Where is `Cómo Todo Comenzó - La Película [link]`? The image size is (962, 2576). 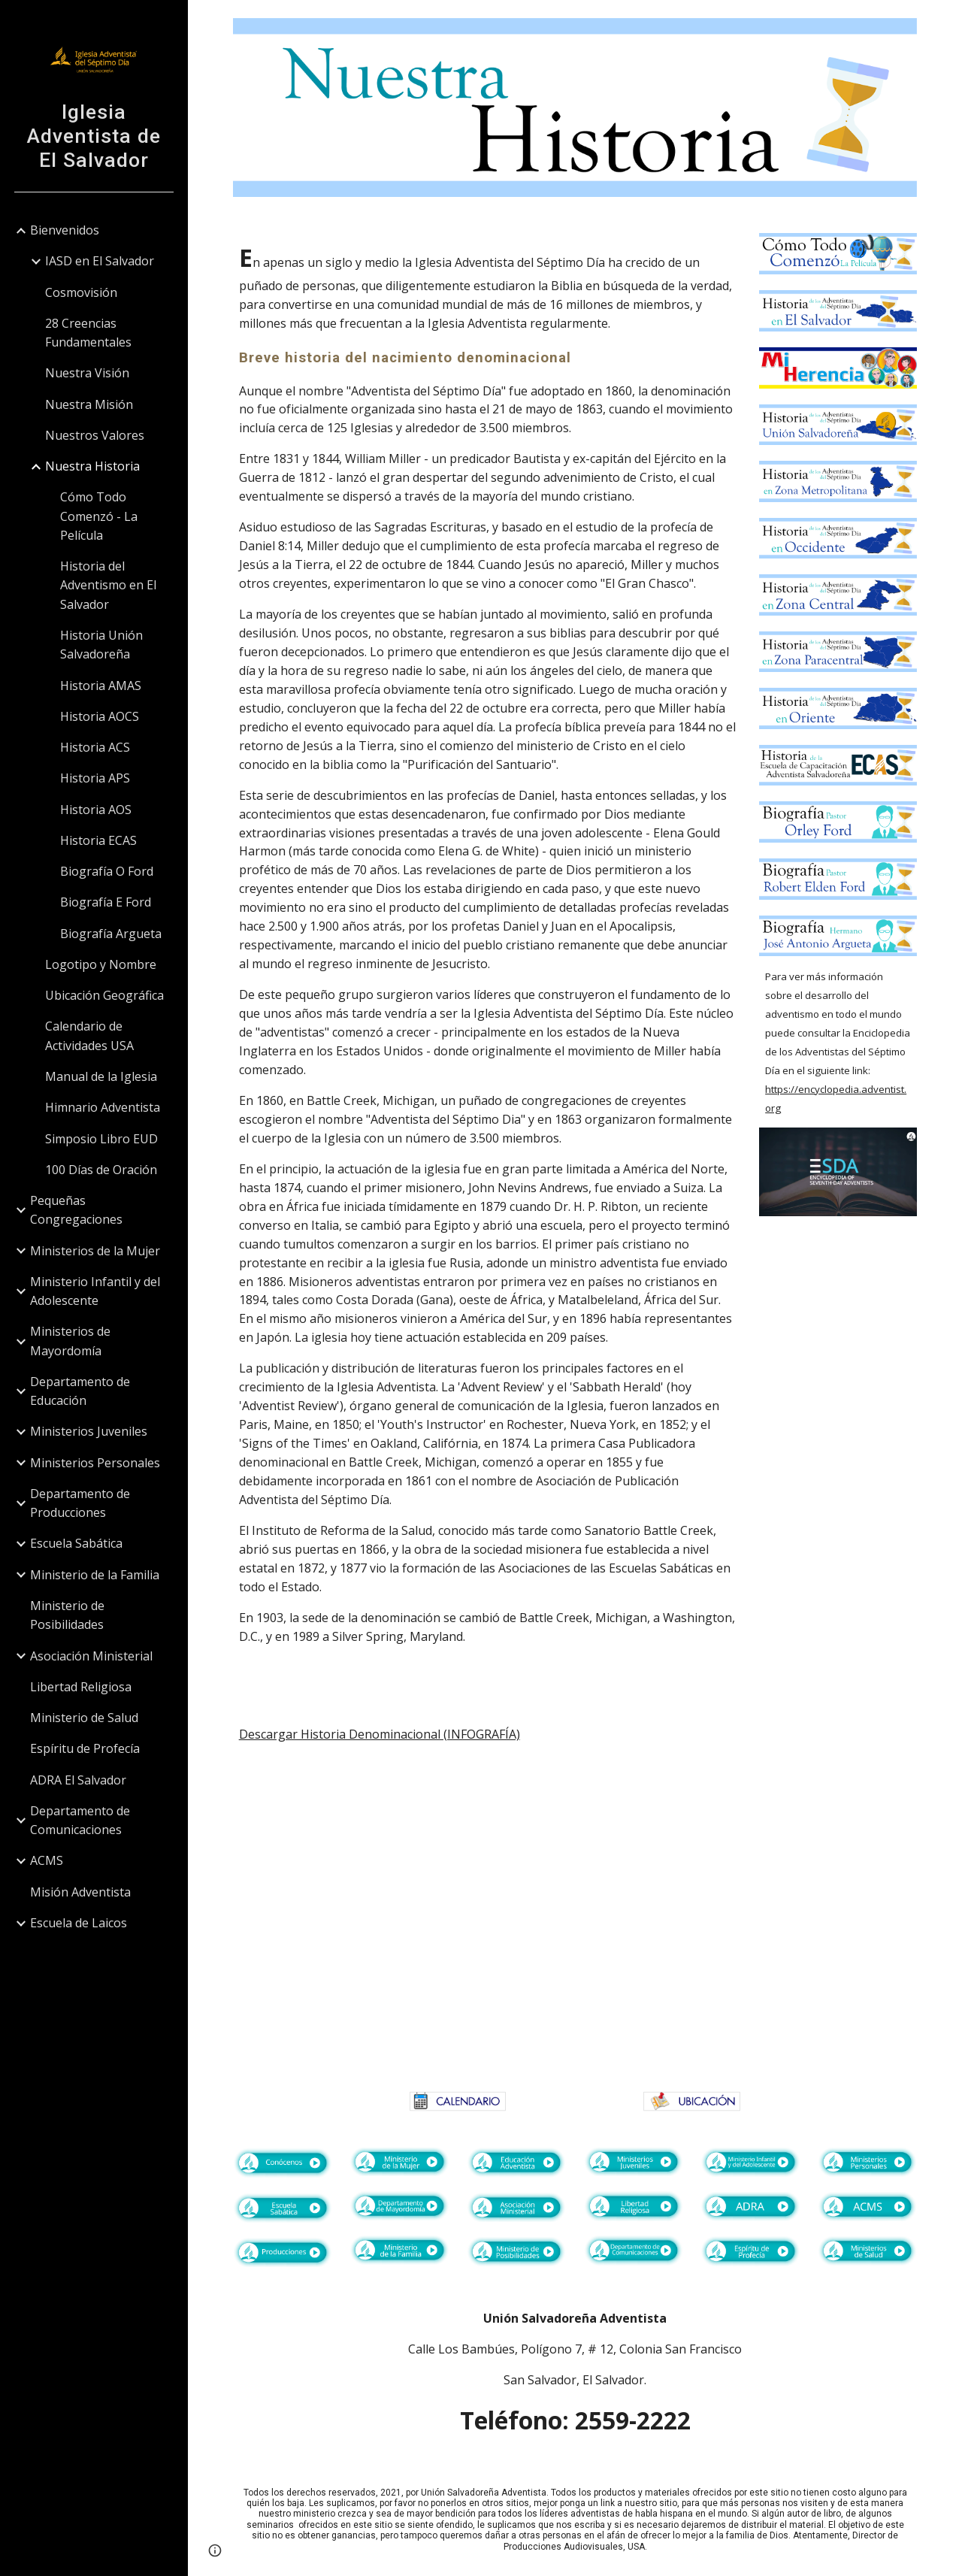 Cómo Todo Comenzó - La Película [link] is located at coordinates (99, 516).